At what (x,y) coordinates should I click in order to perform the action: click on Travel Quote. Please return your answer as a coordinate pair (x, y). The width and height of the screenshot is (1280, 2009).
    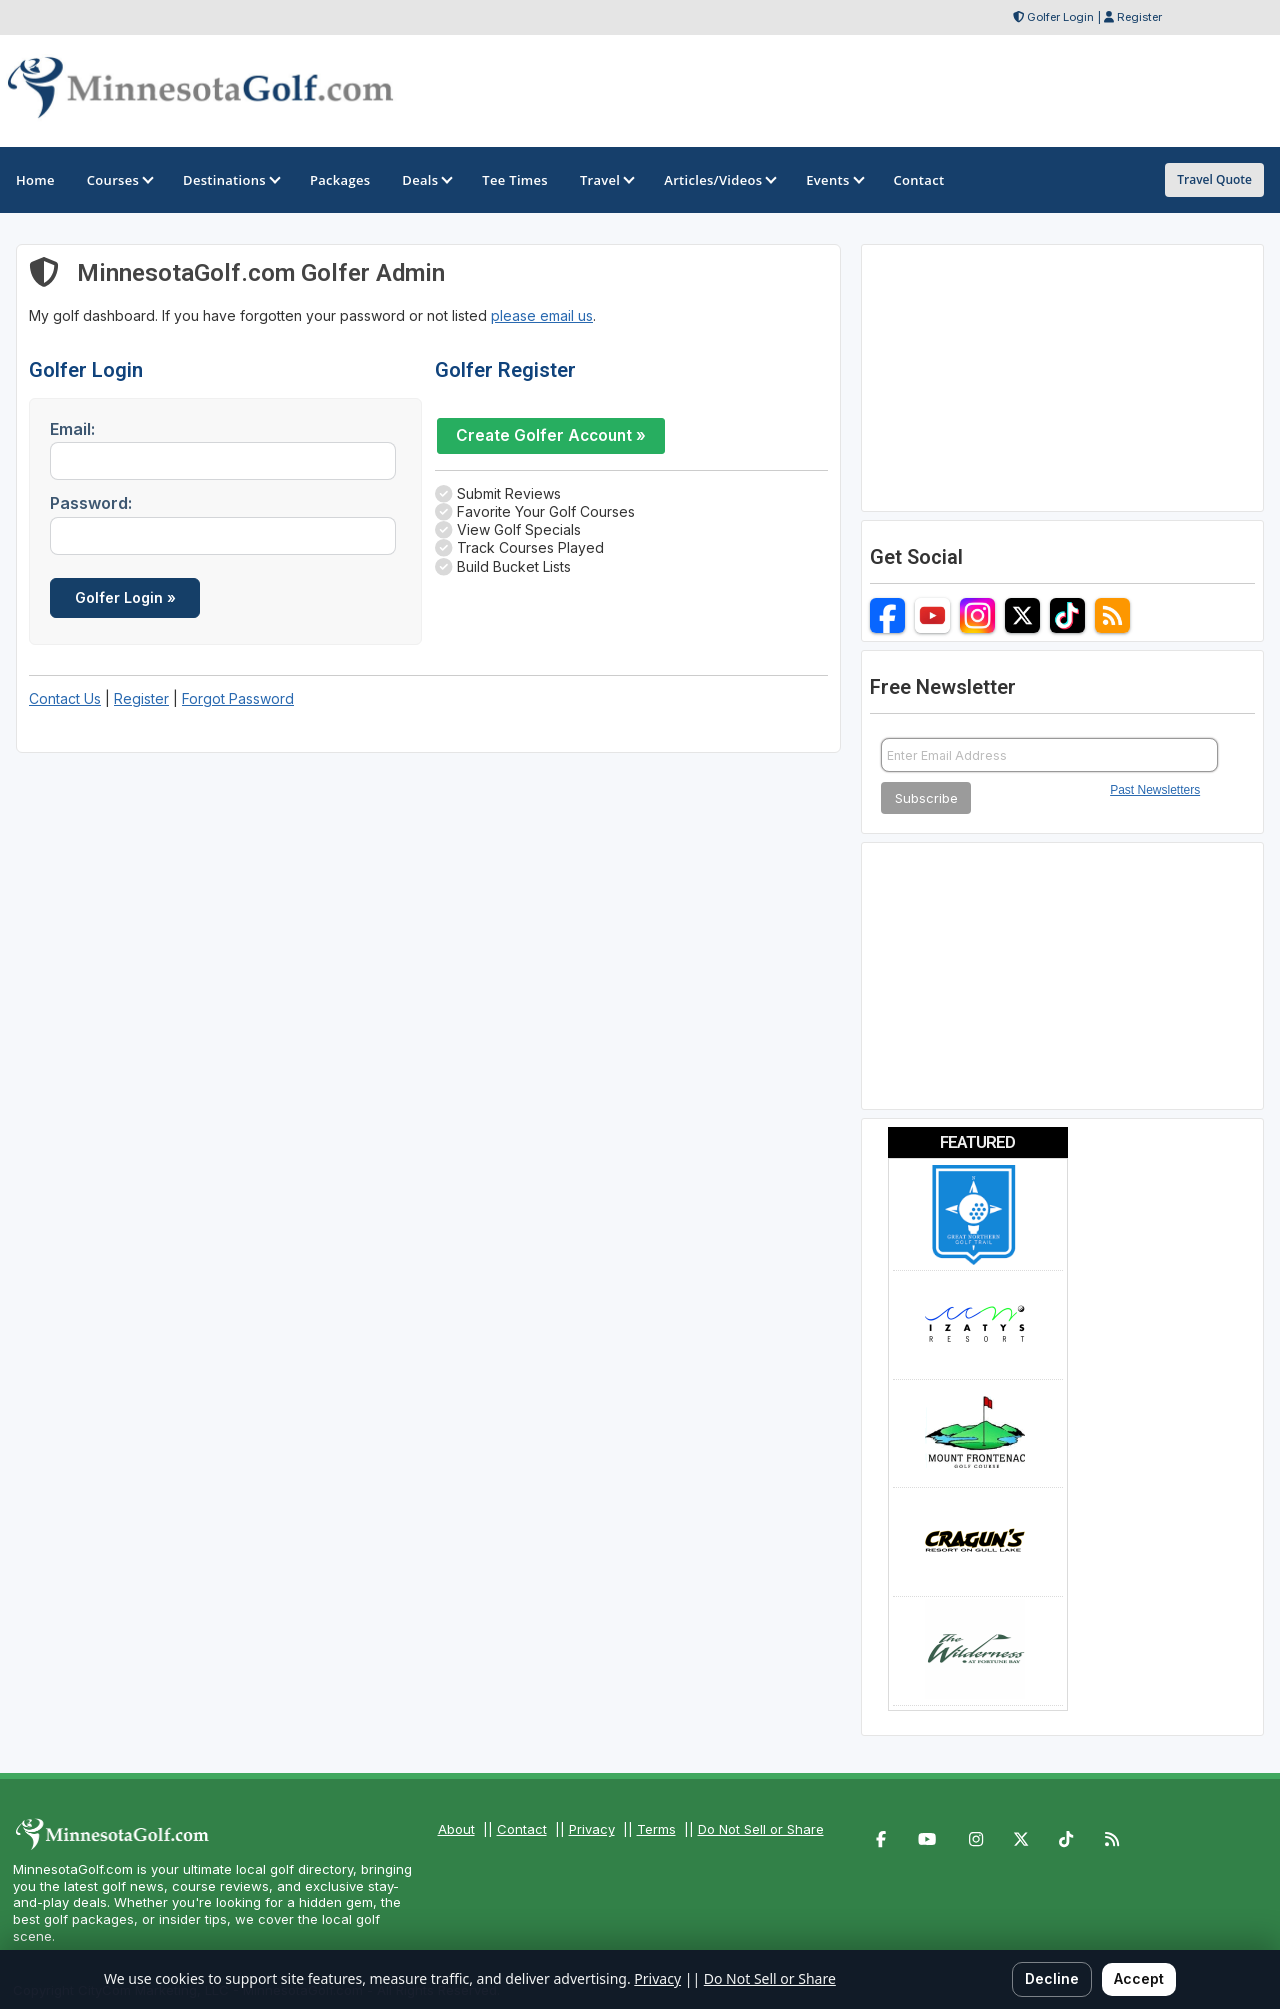
    Looking at the image, I should click on (1214, 179).